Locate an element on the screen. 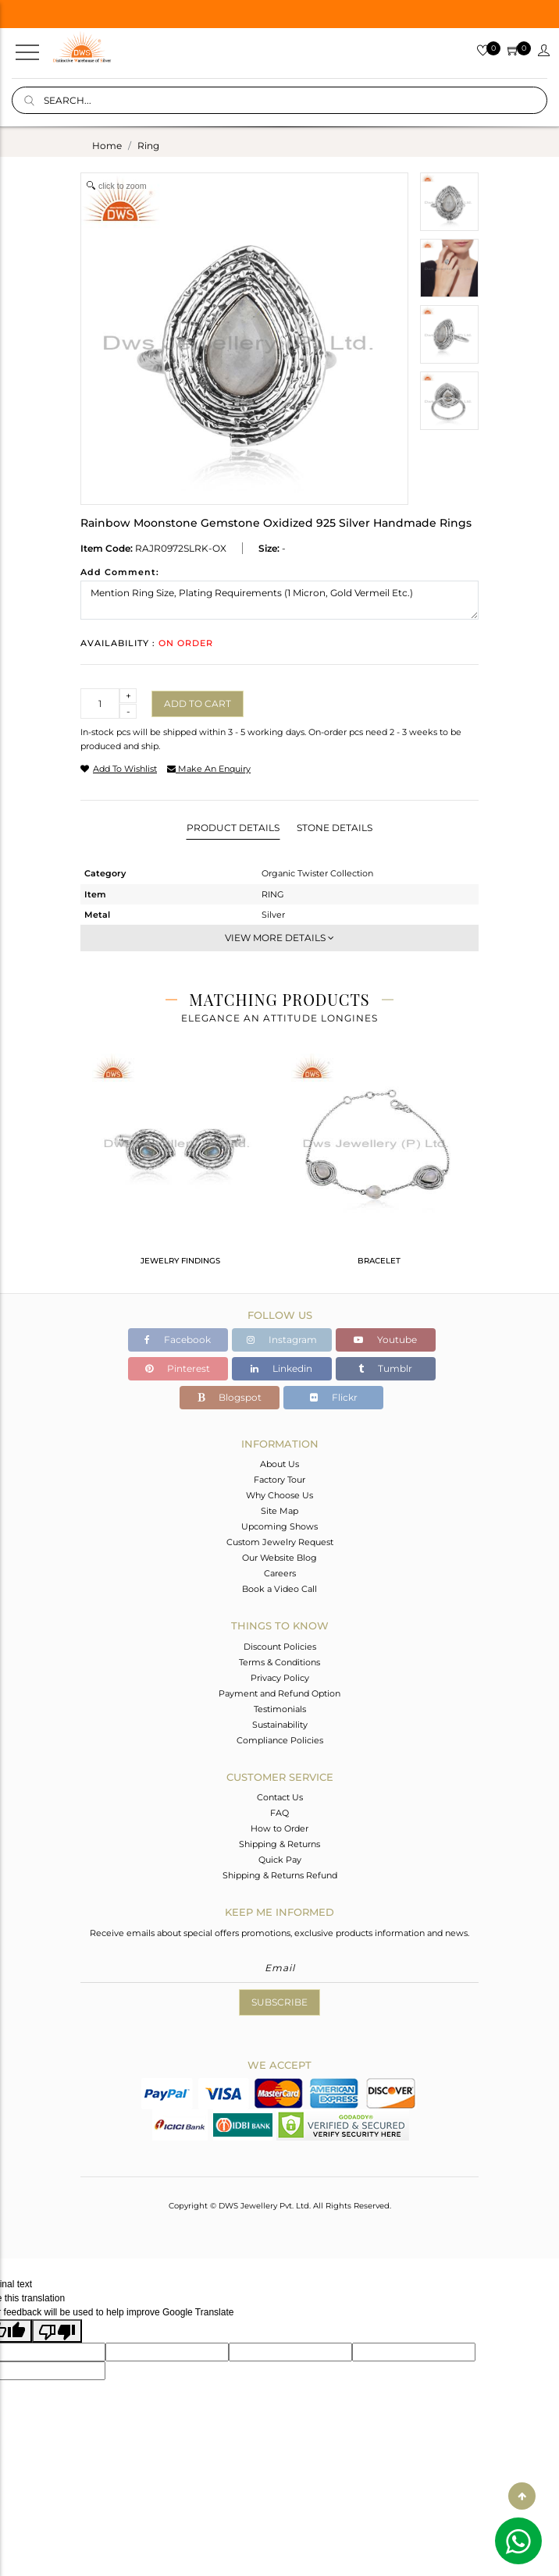 Image resolution: width=559 pixels, height=2576 pixels. Upcoming Shows is located at coordinates (279, 1526).